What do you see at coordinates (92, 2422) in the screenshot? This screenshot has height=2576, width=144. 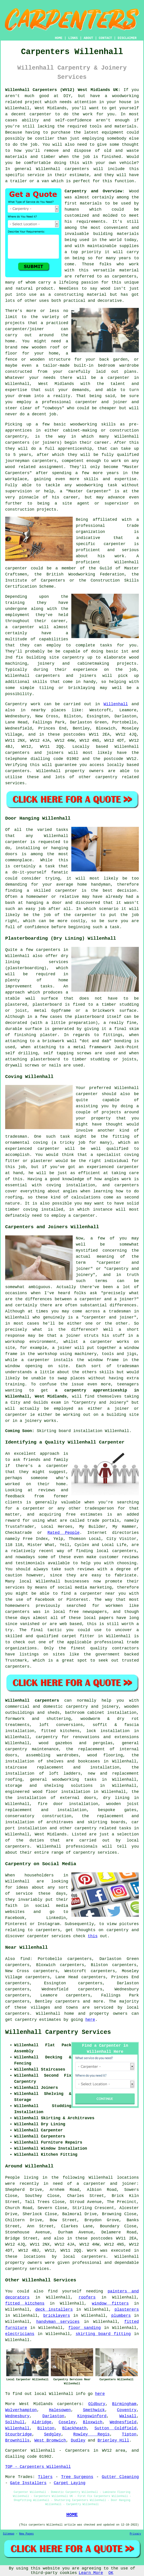 I see `Bloxwich` at bounding box center [92, 2422].